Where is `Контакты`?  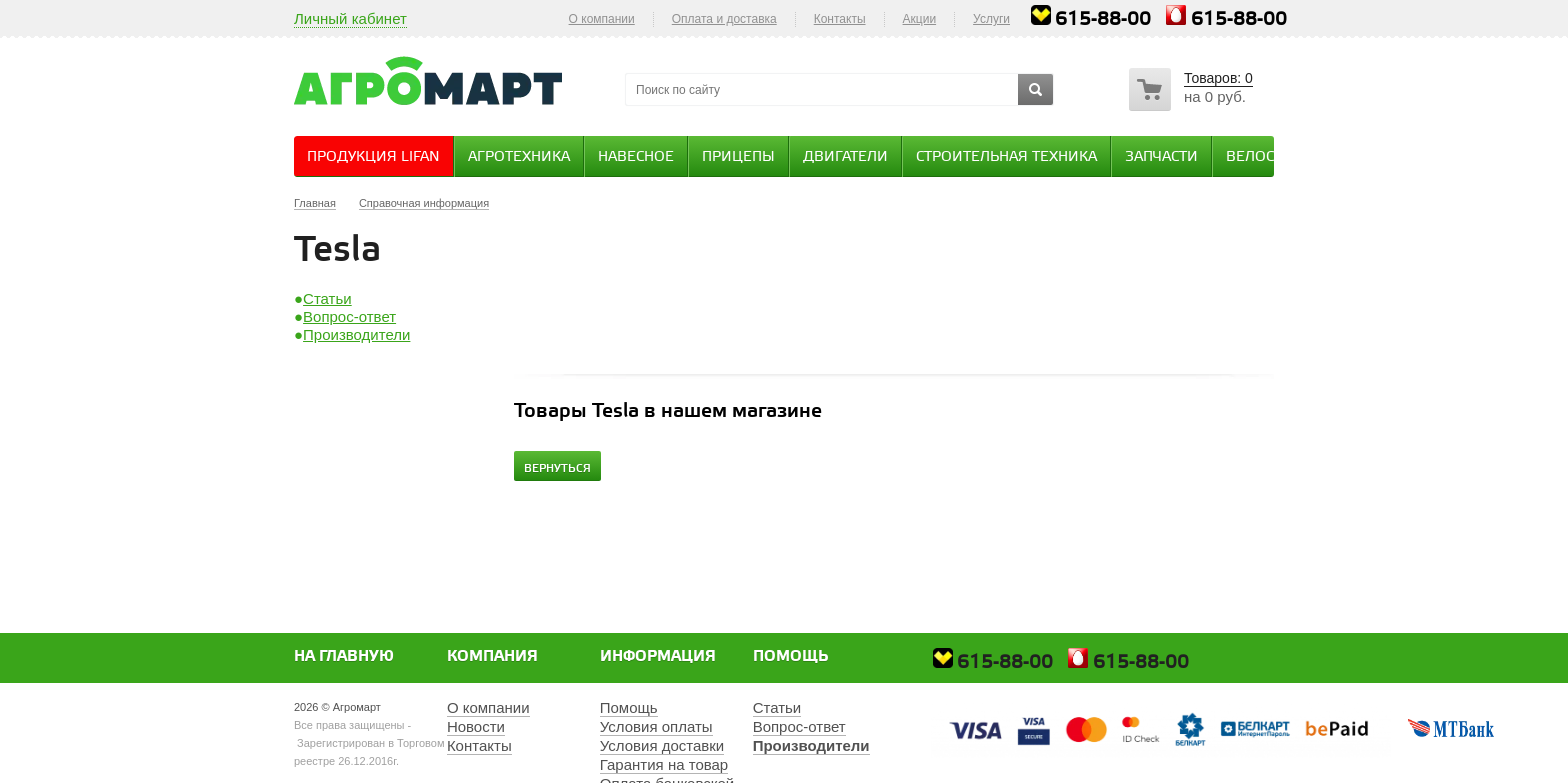 Контакты is located at coordinates (840, 19).